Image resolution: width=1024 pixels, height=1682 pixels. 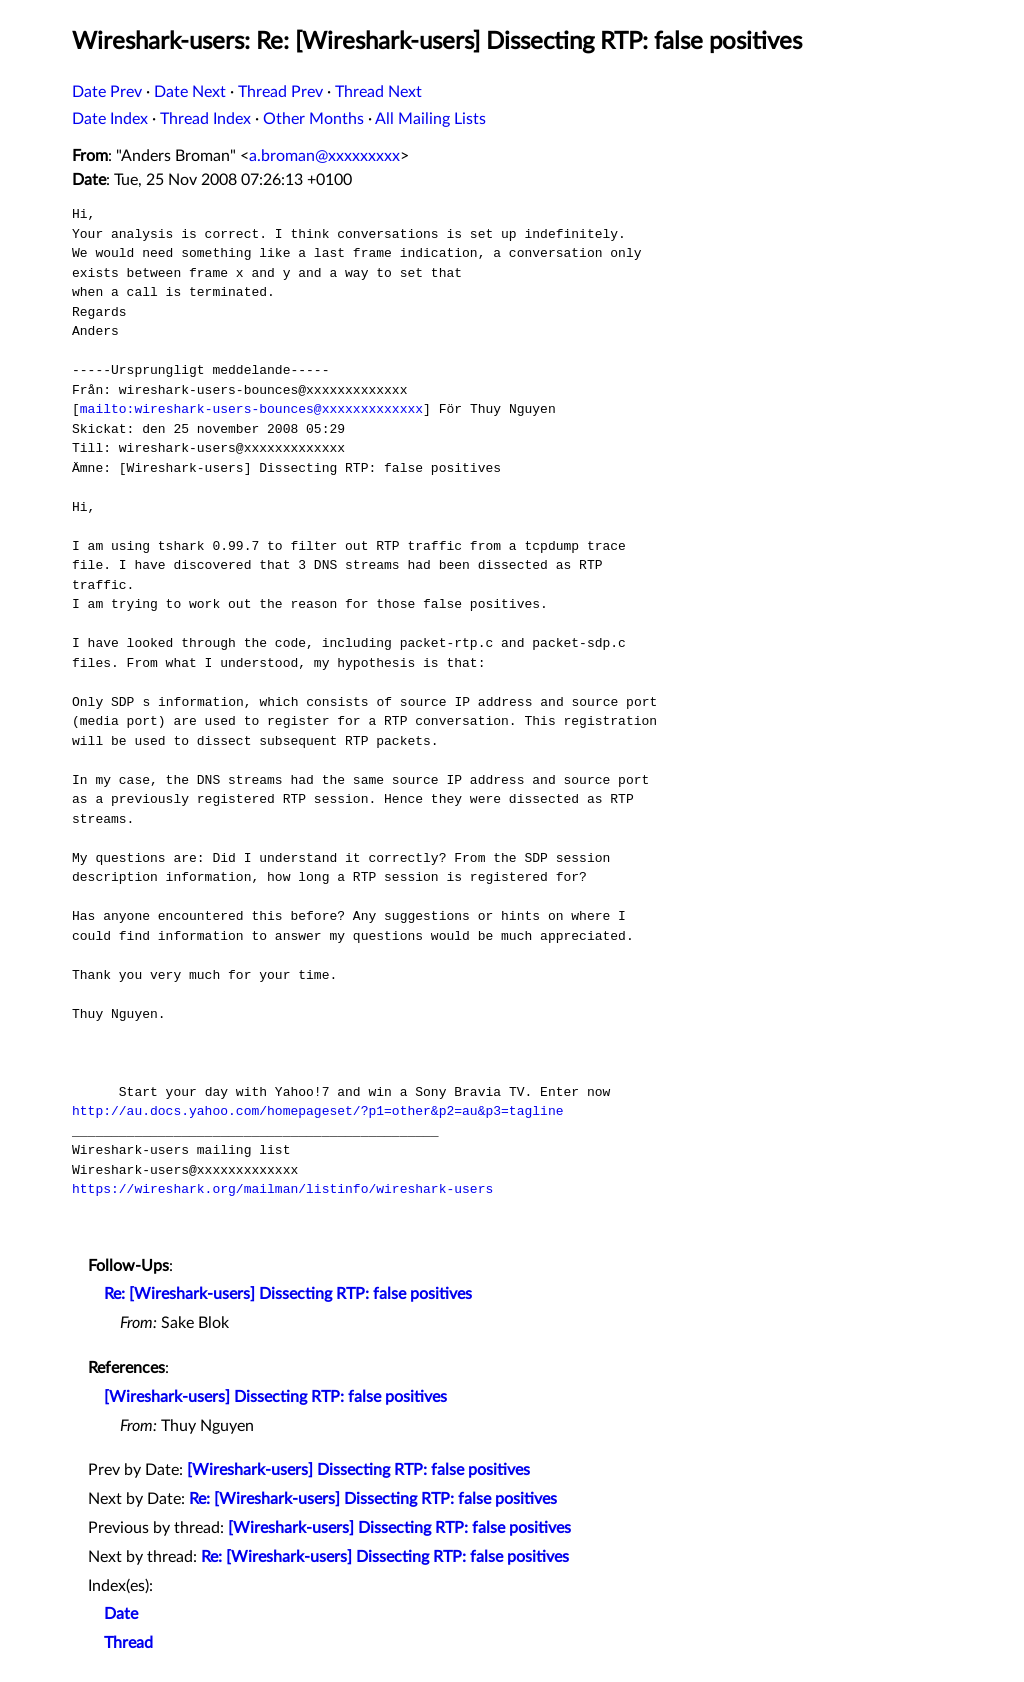 What do you see at coordinates (378, 92) in the screenshot?
I see `Thread Next` at bounding box center [378, 92].